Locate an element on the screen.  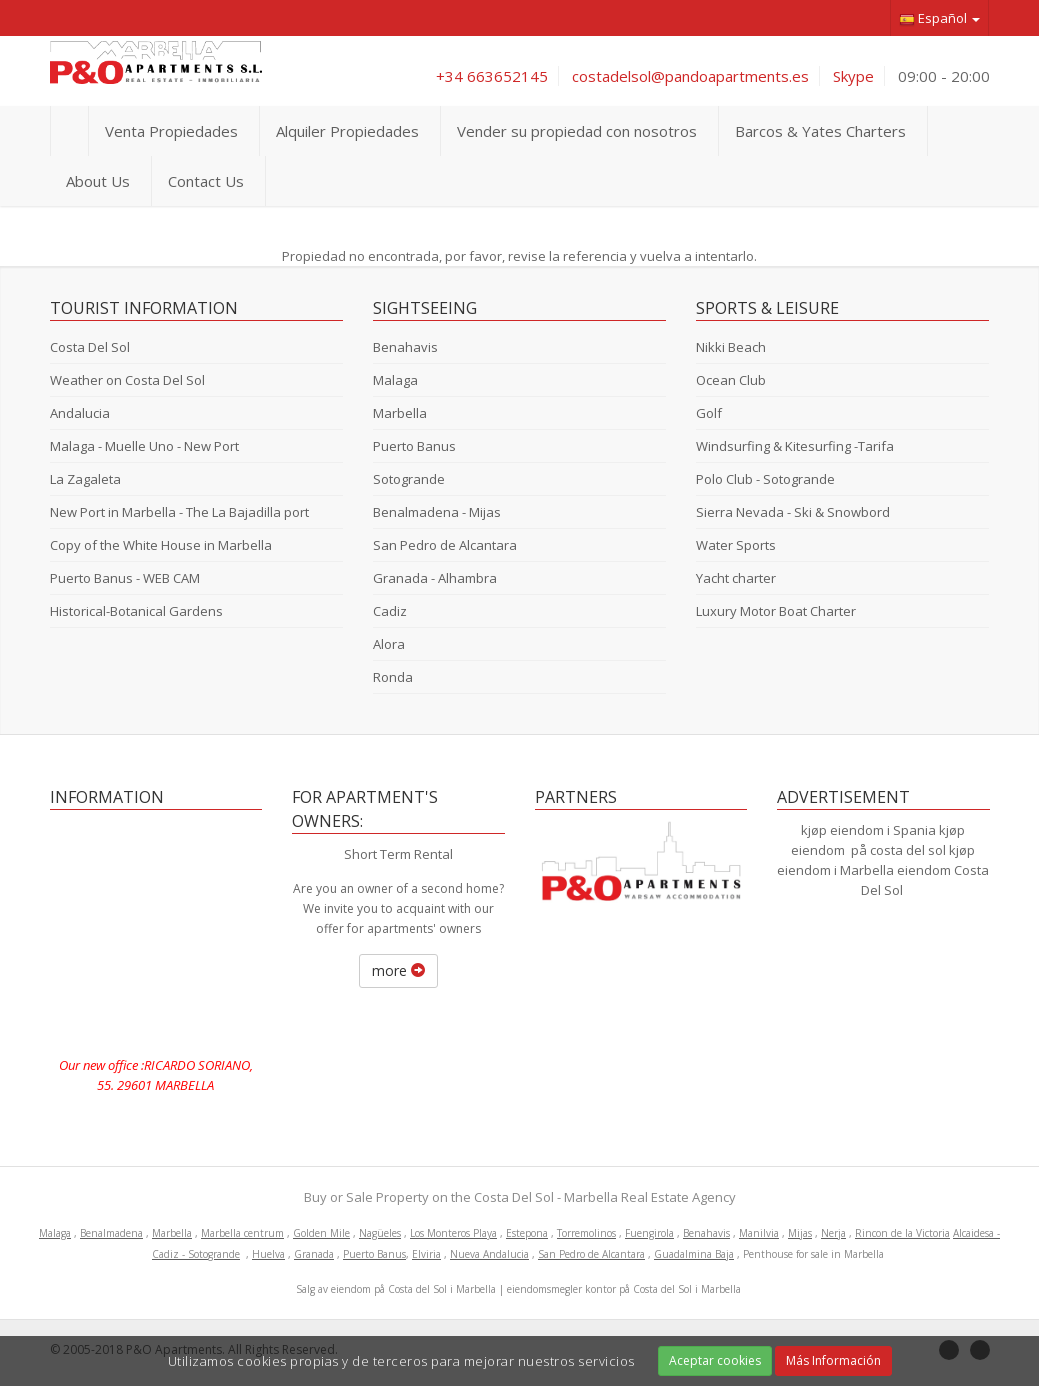
Benalmadena - Mijas is located at coordinates (437, 512).